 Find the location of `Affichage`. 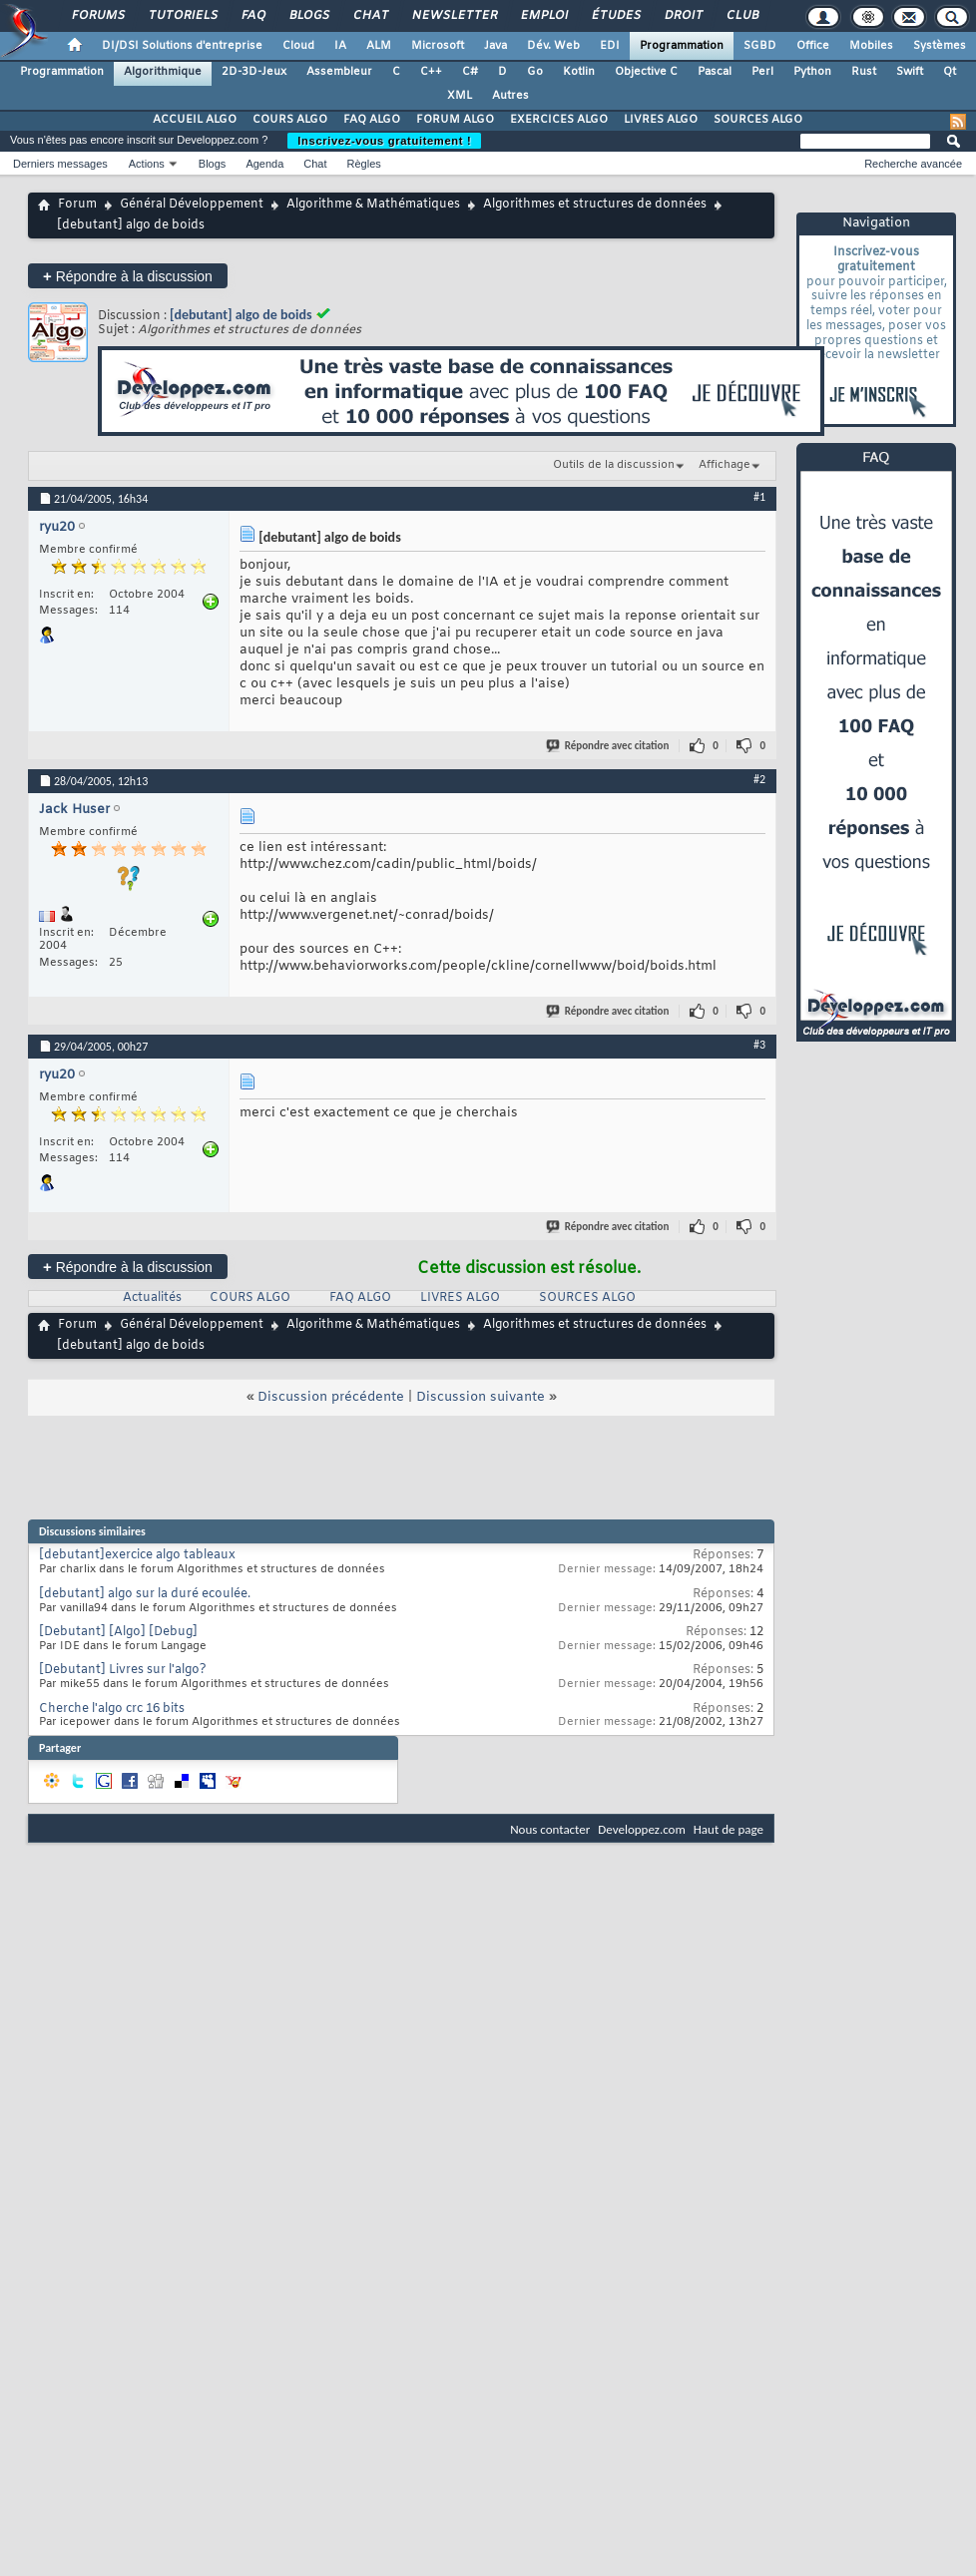

Affichage is located at coordinates (724, 465).